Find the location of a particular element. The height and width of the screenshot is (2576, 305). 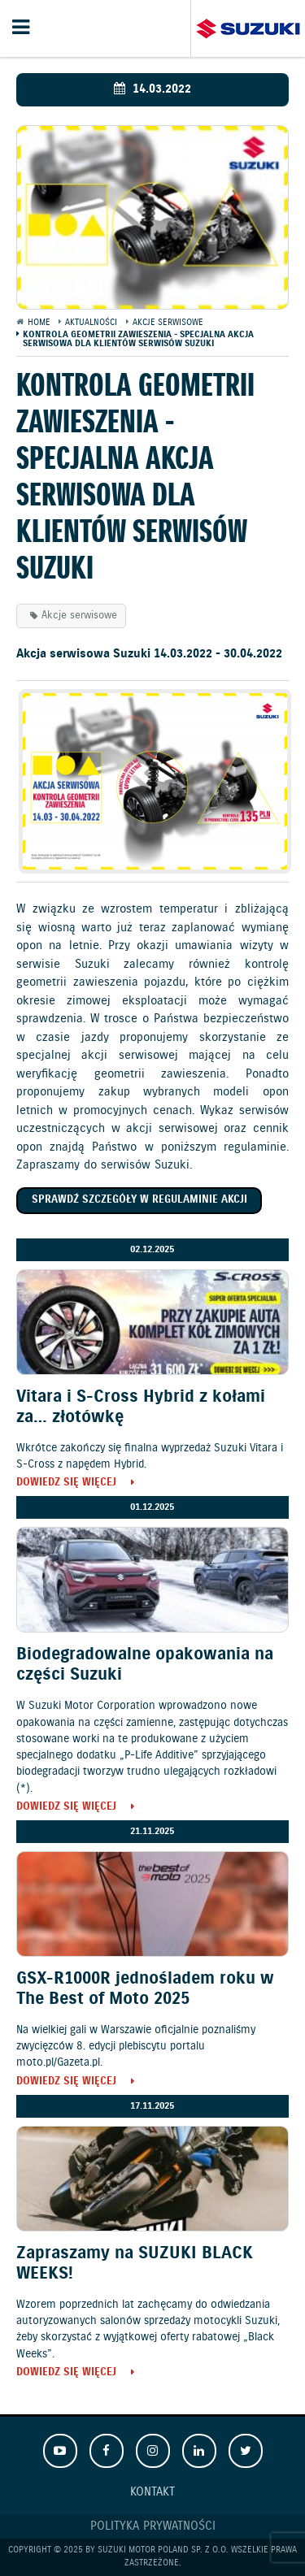

GSX-R1000R jednośladem roku w The Best of Moto 2025 is located at coordinates (145, 1988).